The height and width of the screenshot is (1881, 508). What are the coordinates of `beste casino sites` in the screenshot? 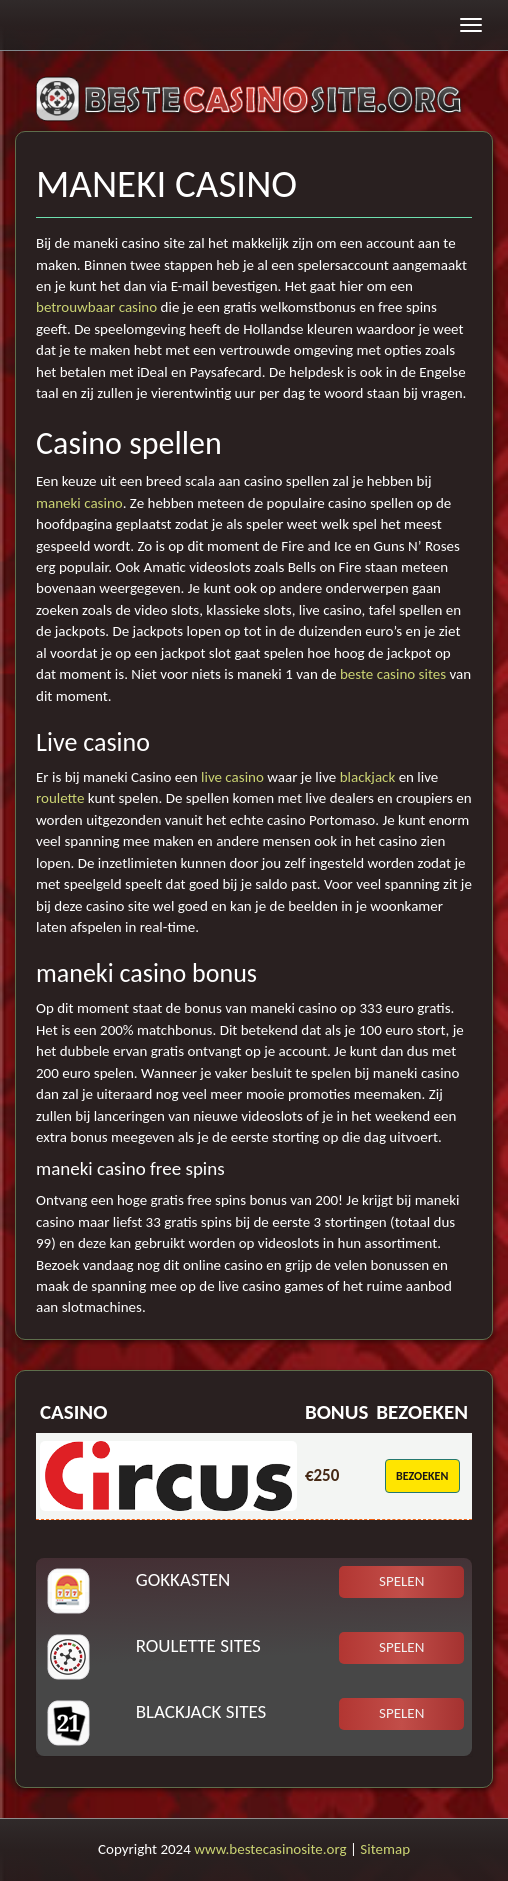 It's located at (393, 674).